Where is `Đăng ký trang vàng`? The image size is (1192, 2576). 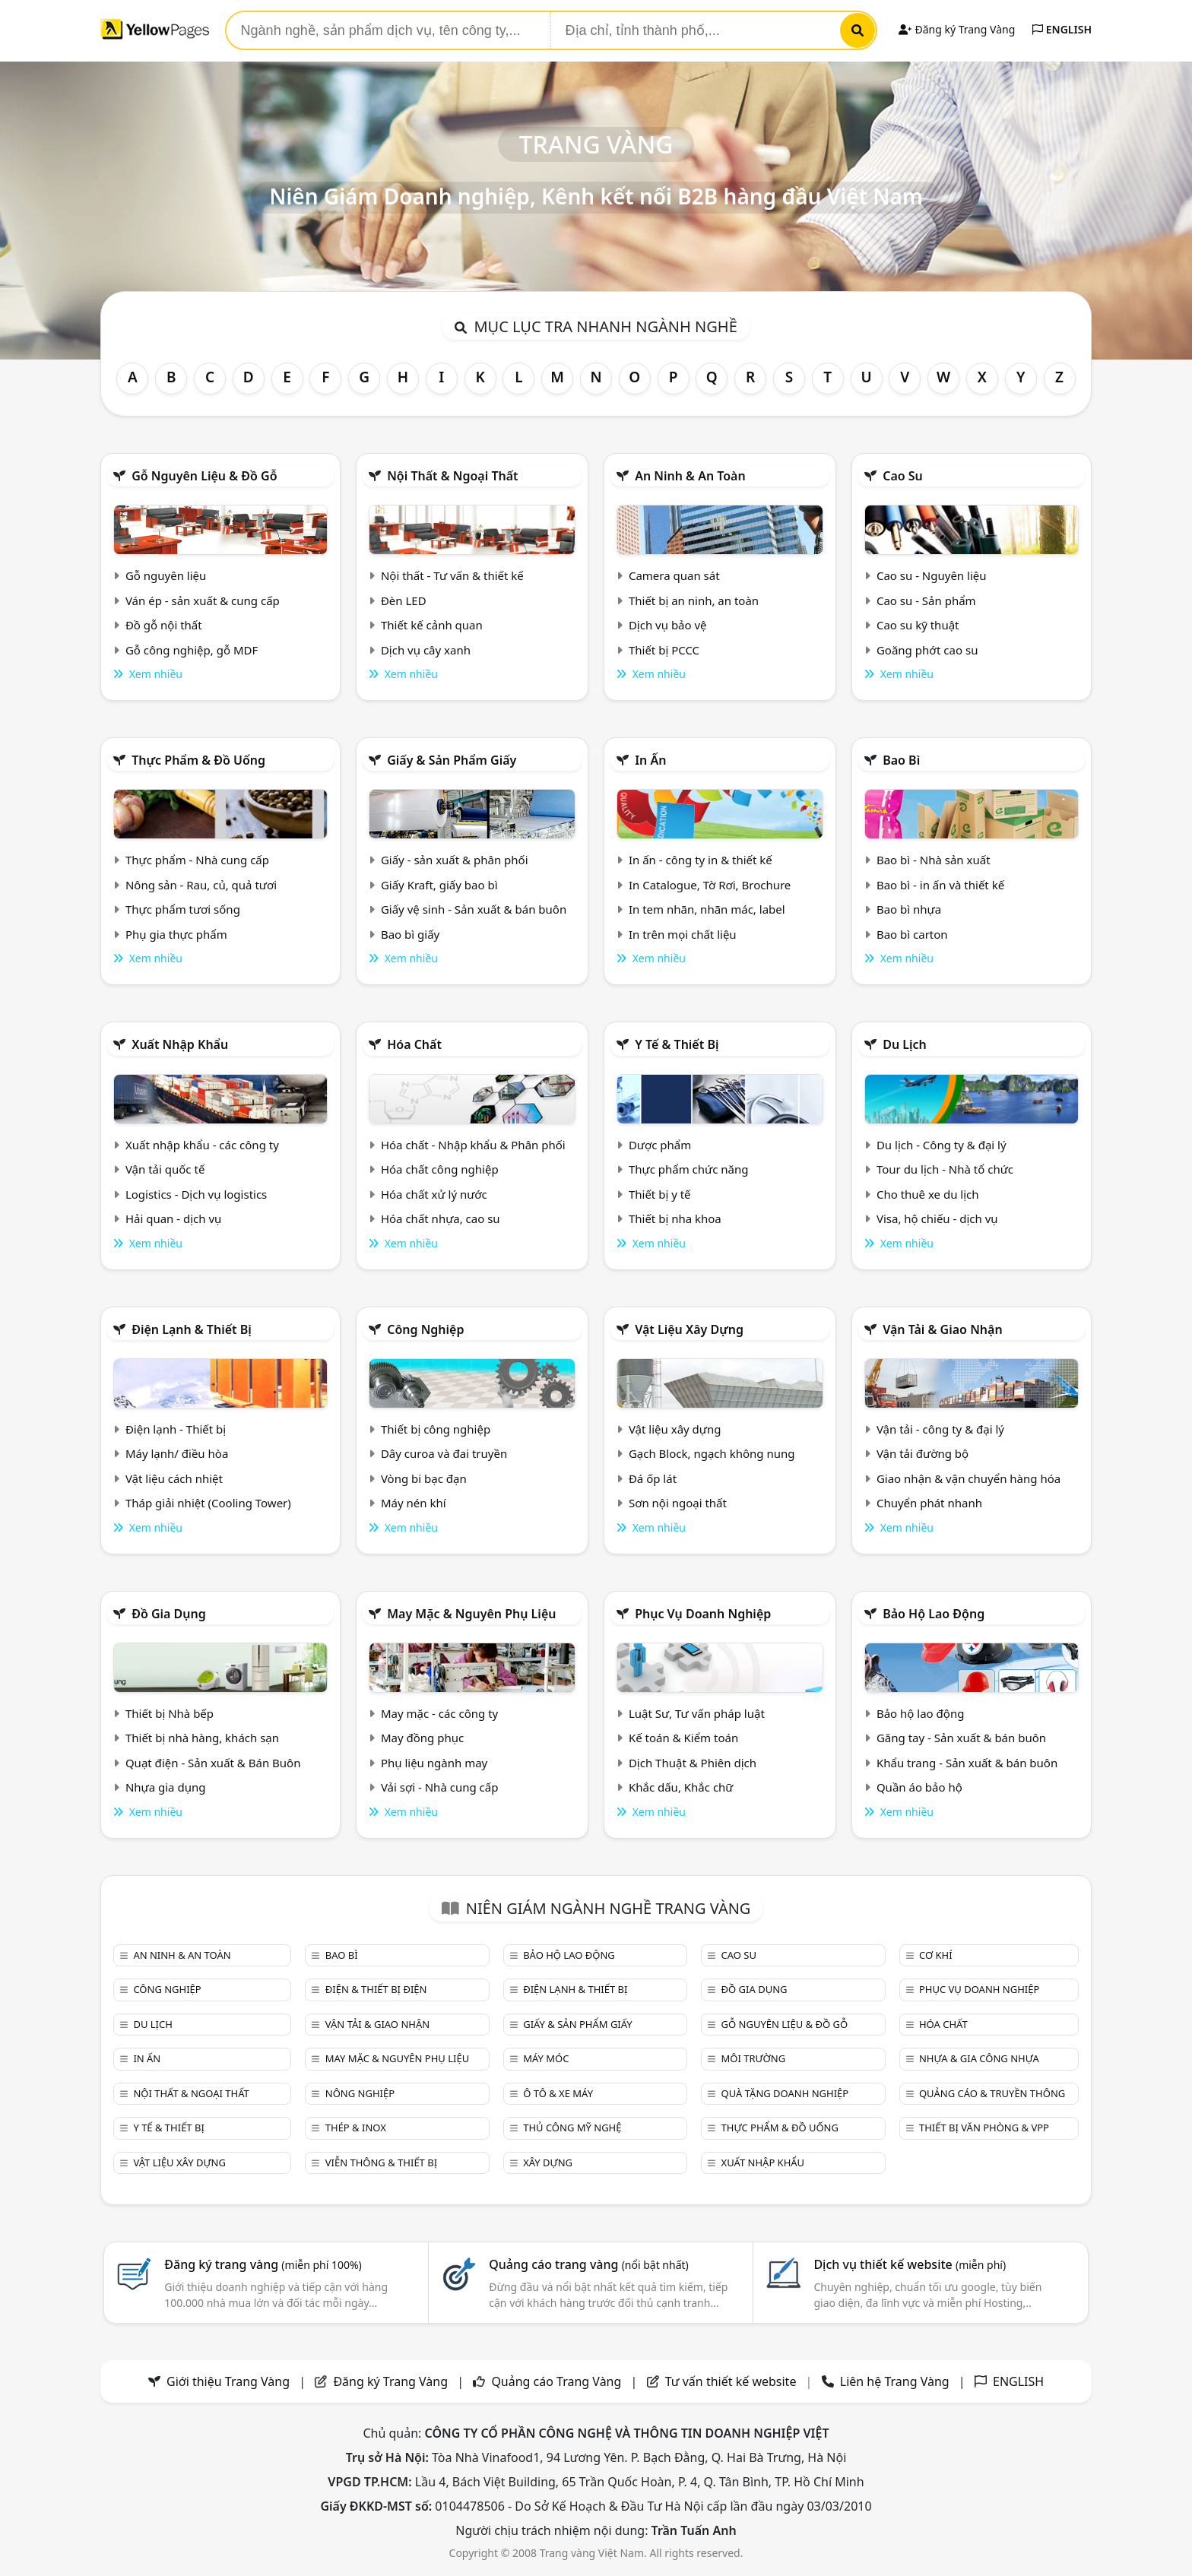
Đăng ký trang vàng is located at coordinates (263, 2264).